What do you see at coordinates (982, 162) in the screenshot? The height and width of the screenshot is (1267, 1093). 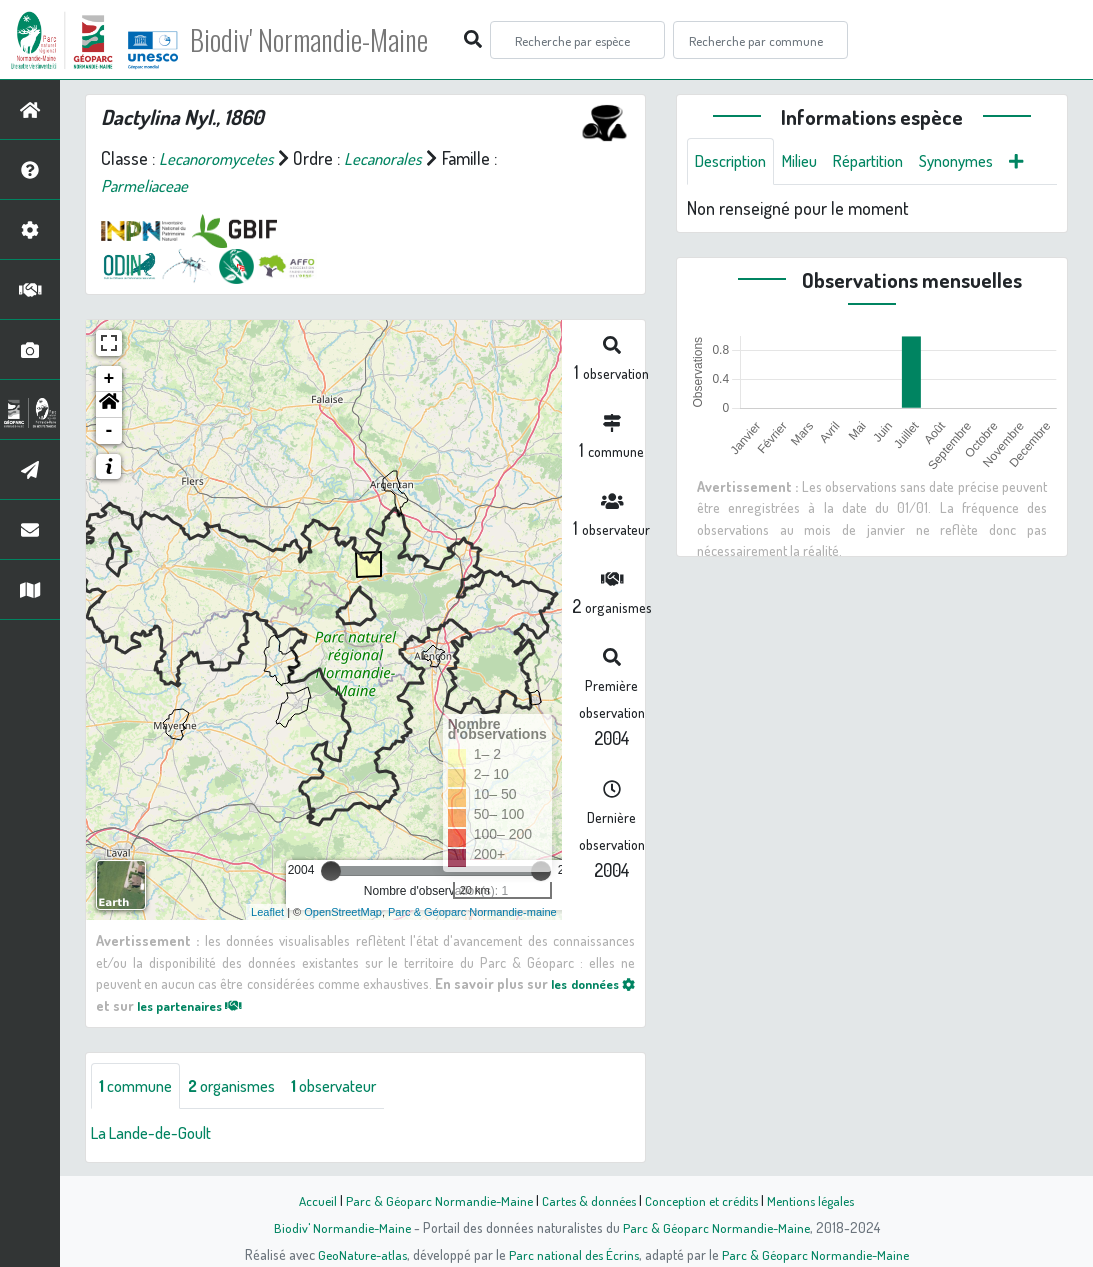 I see `Synonymes` at bounding box center [982, 162].